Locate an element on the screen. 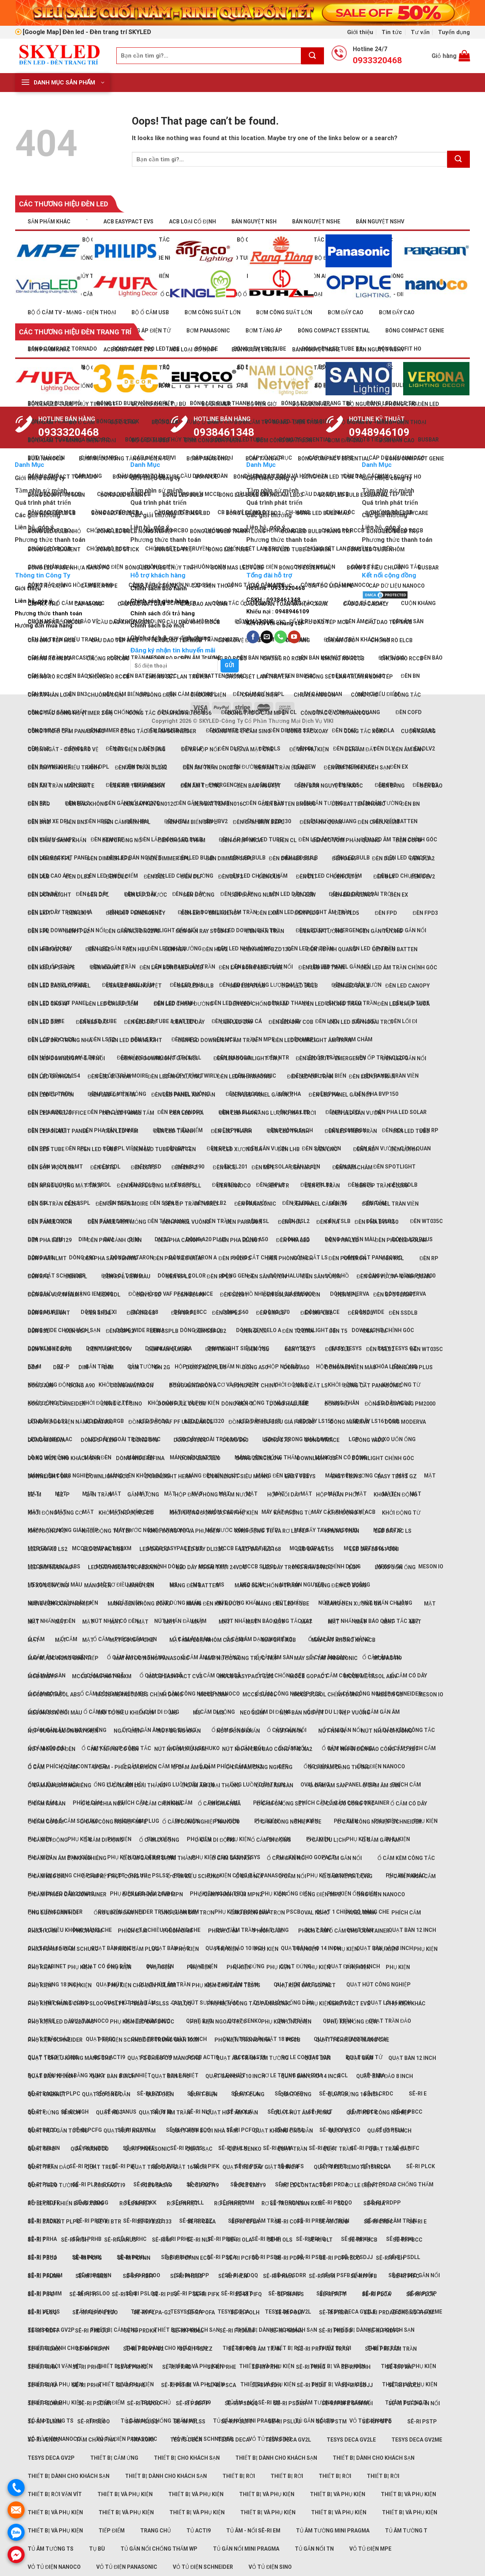  Quạt hút is located at coordinates (109, 2112).